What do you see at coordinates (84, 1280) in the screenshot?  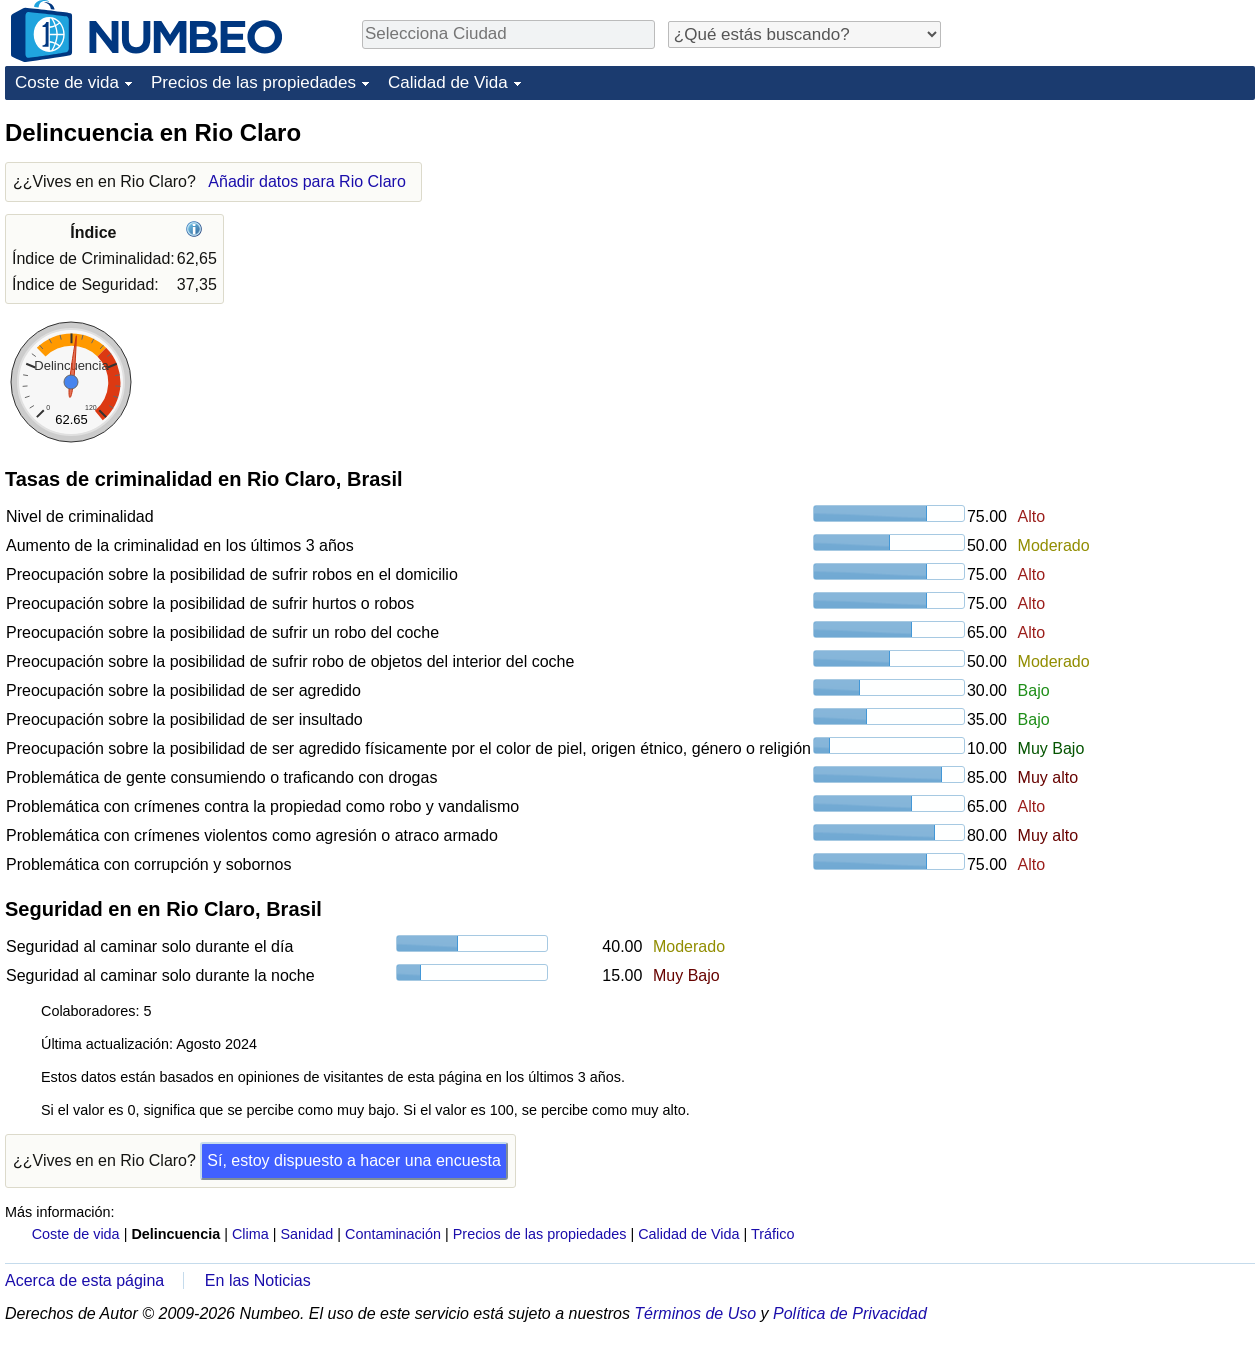 I see `Acerca de esta página` at bounding box center [84, 1280].